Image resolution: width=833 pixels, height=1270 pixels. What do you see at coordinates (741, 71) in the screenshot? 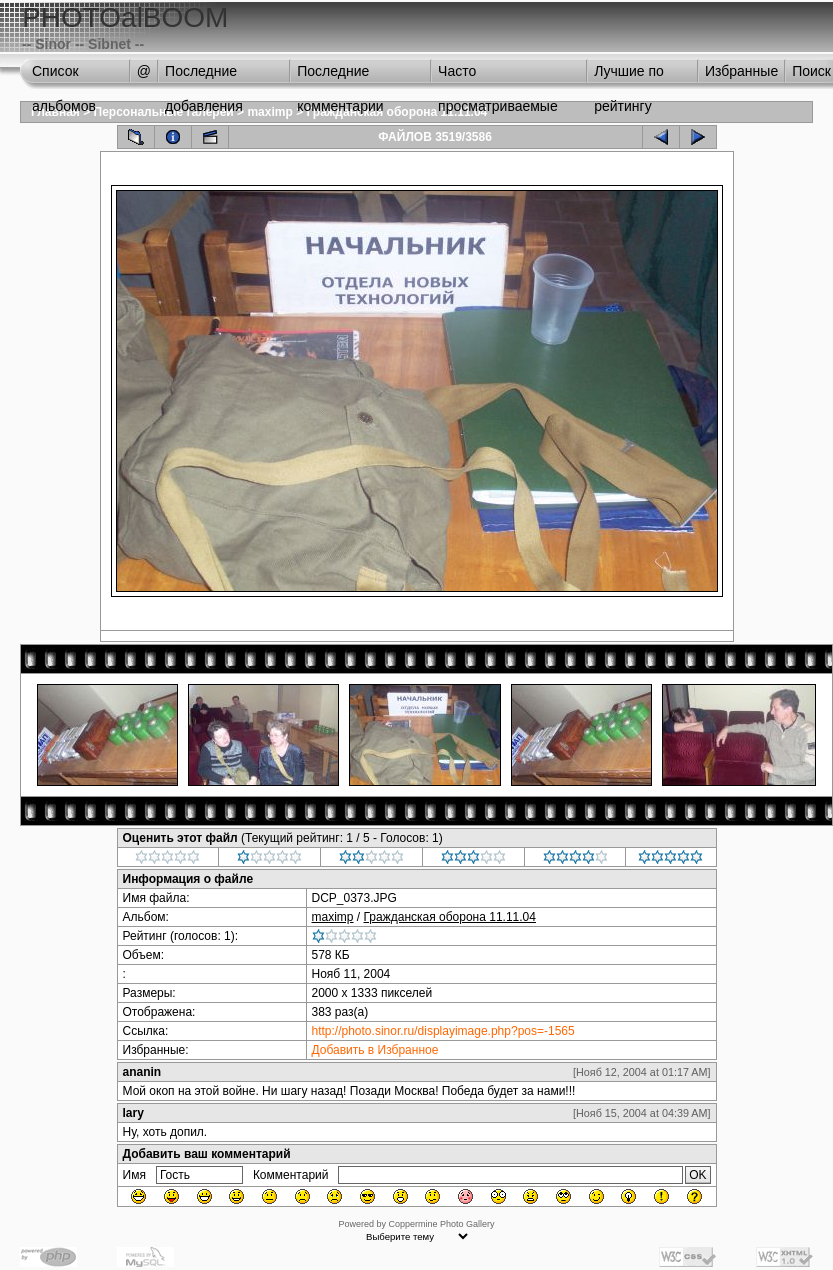
I see `Избранные` at bounding box center [741, 71].